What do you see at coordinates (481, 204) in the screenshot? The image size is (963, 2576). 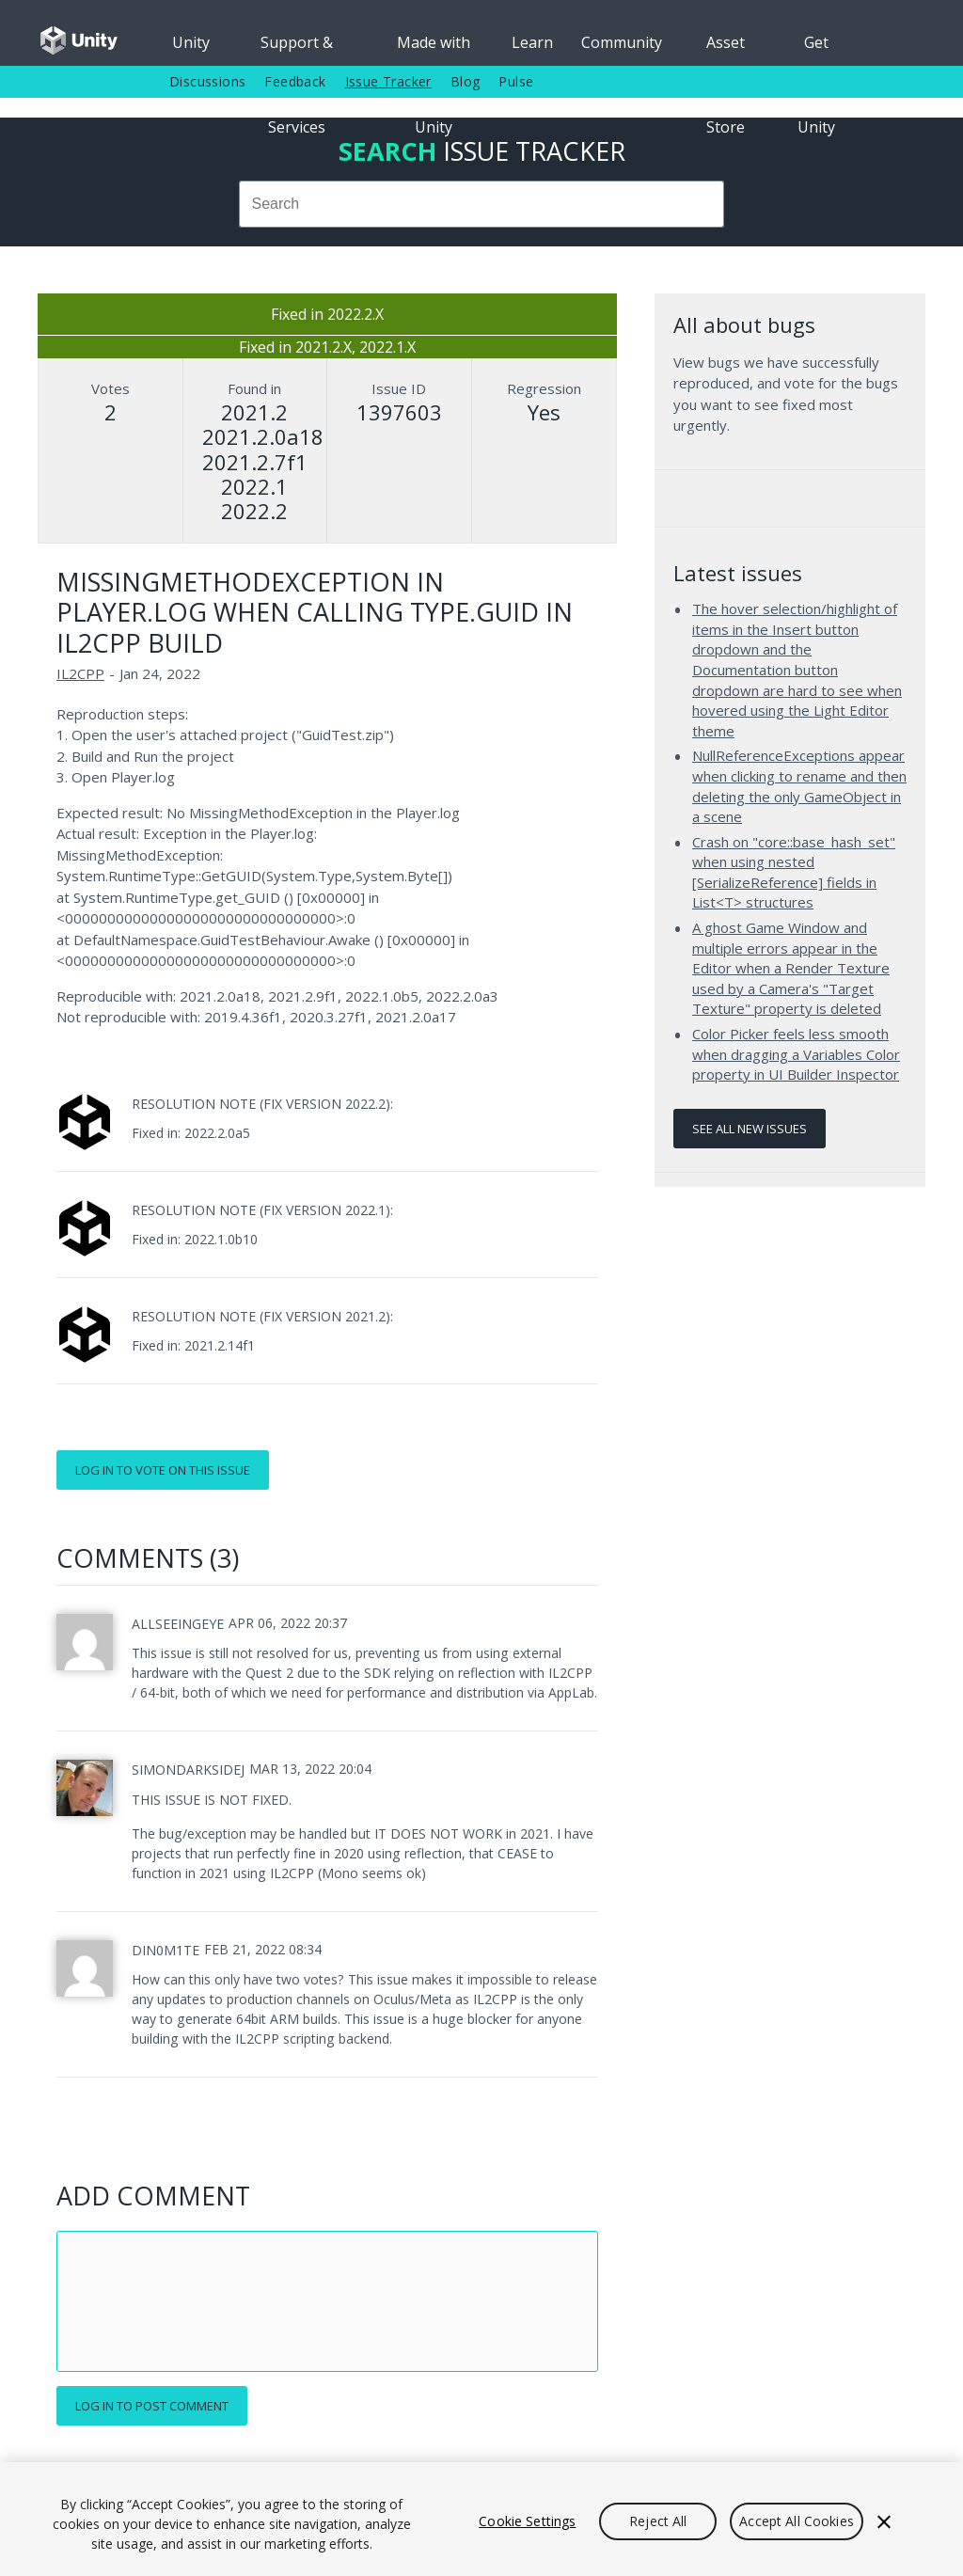 I see `[combobox]` at bounding box center [481, 204].